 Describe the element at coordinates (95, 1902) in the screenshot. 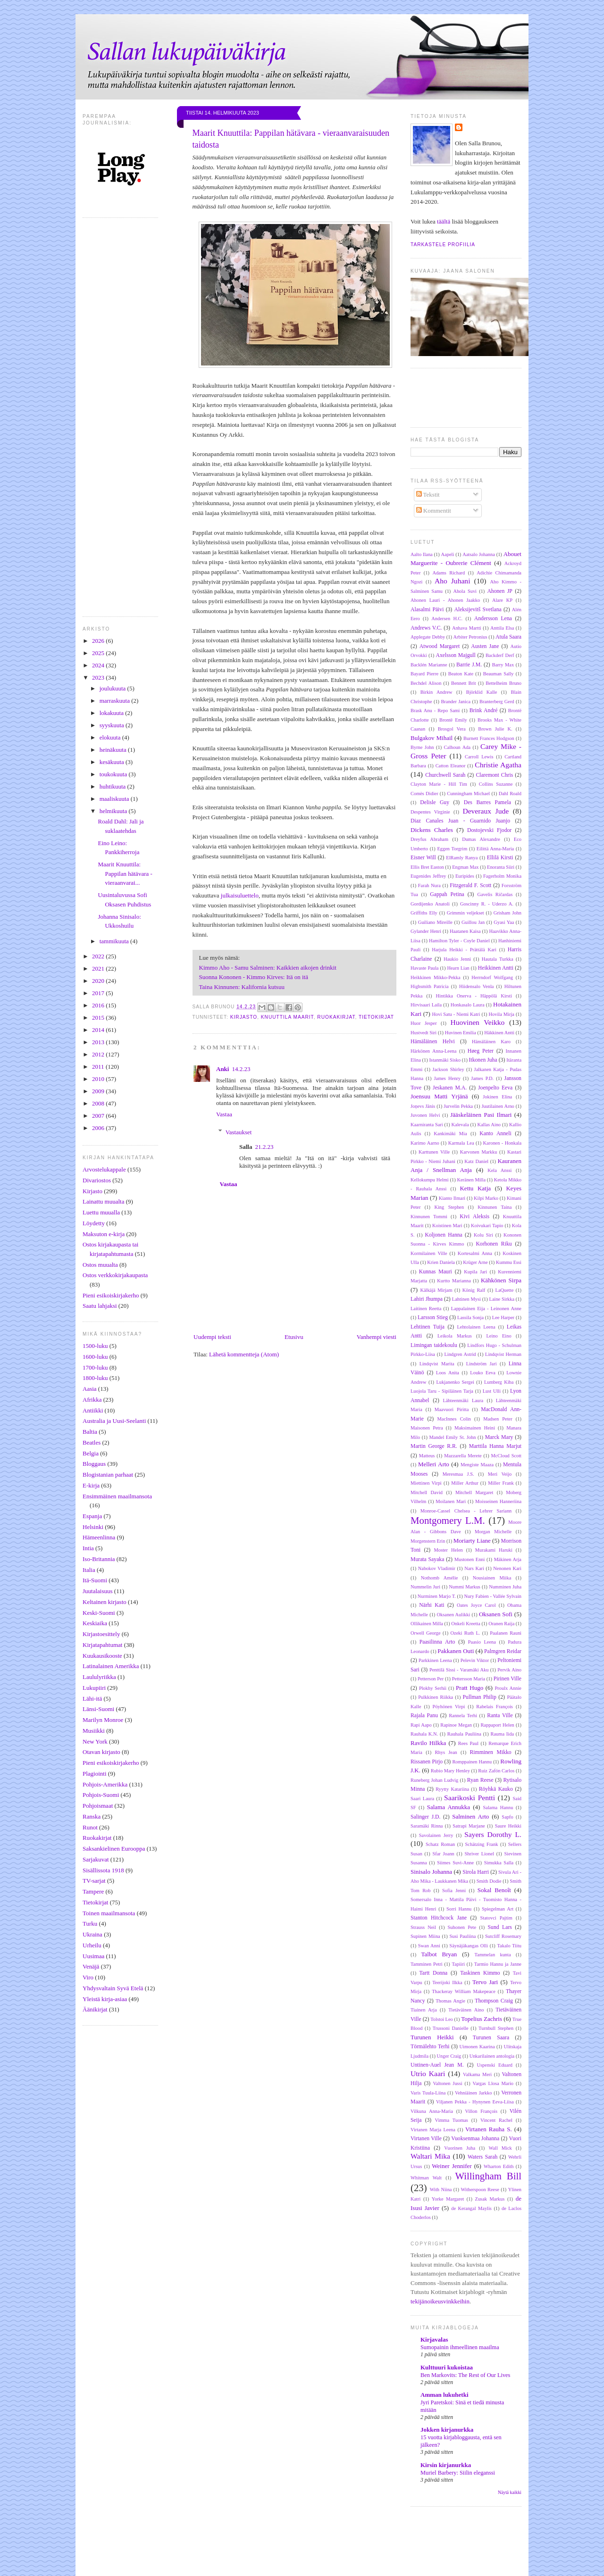

I see `Tietokirjat` at that location.